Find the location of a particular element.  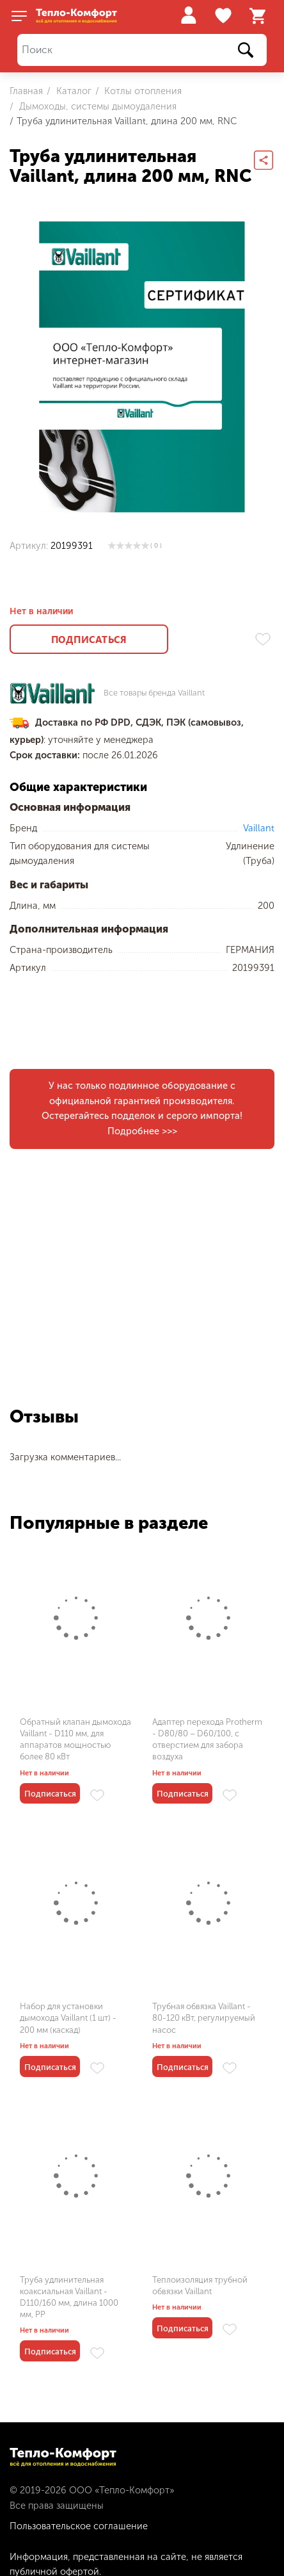

Vaillant is located at coordinates (258, 828).